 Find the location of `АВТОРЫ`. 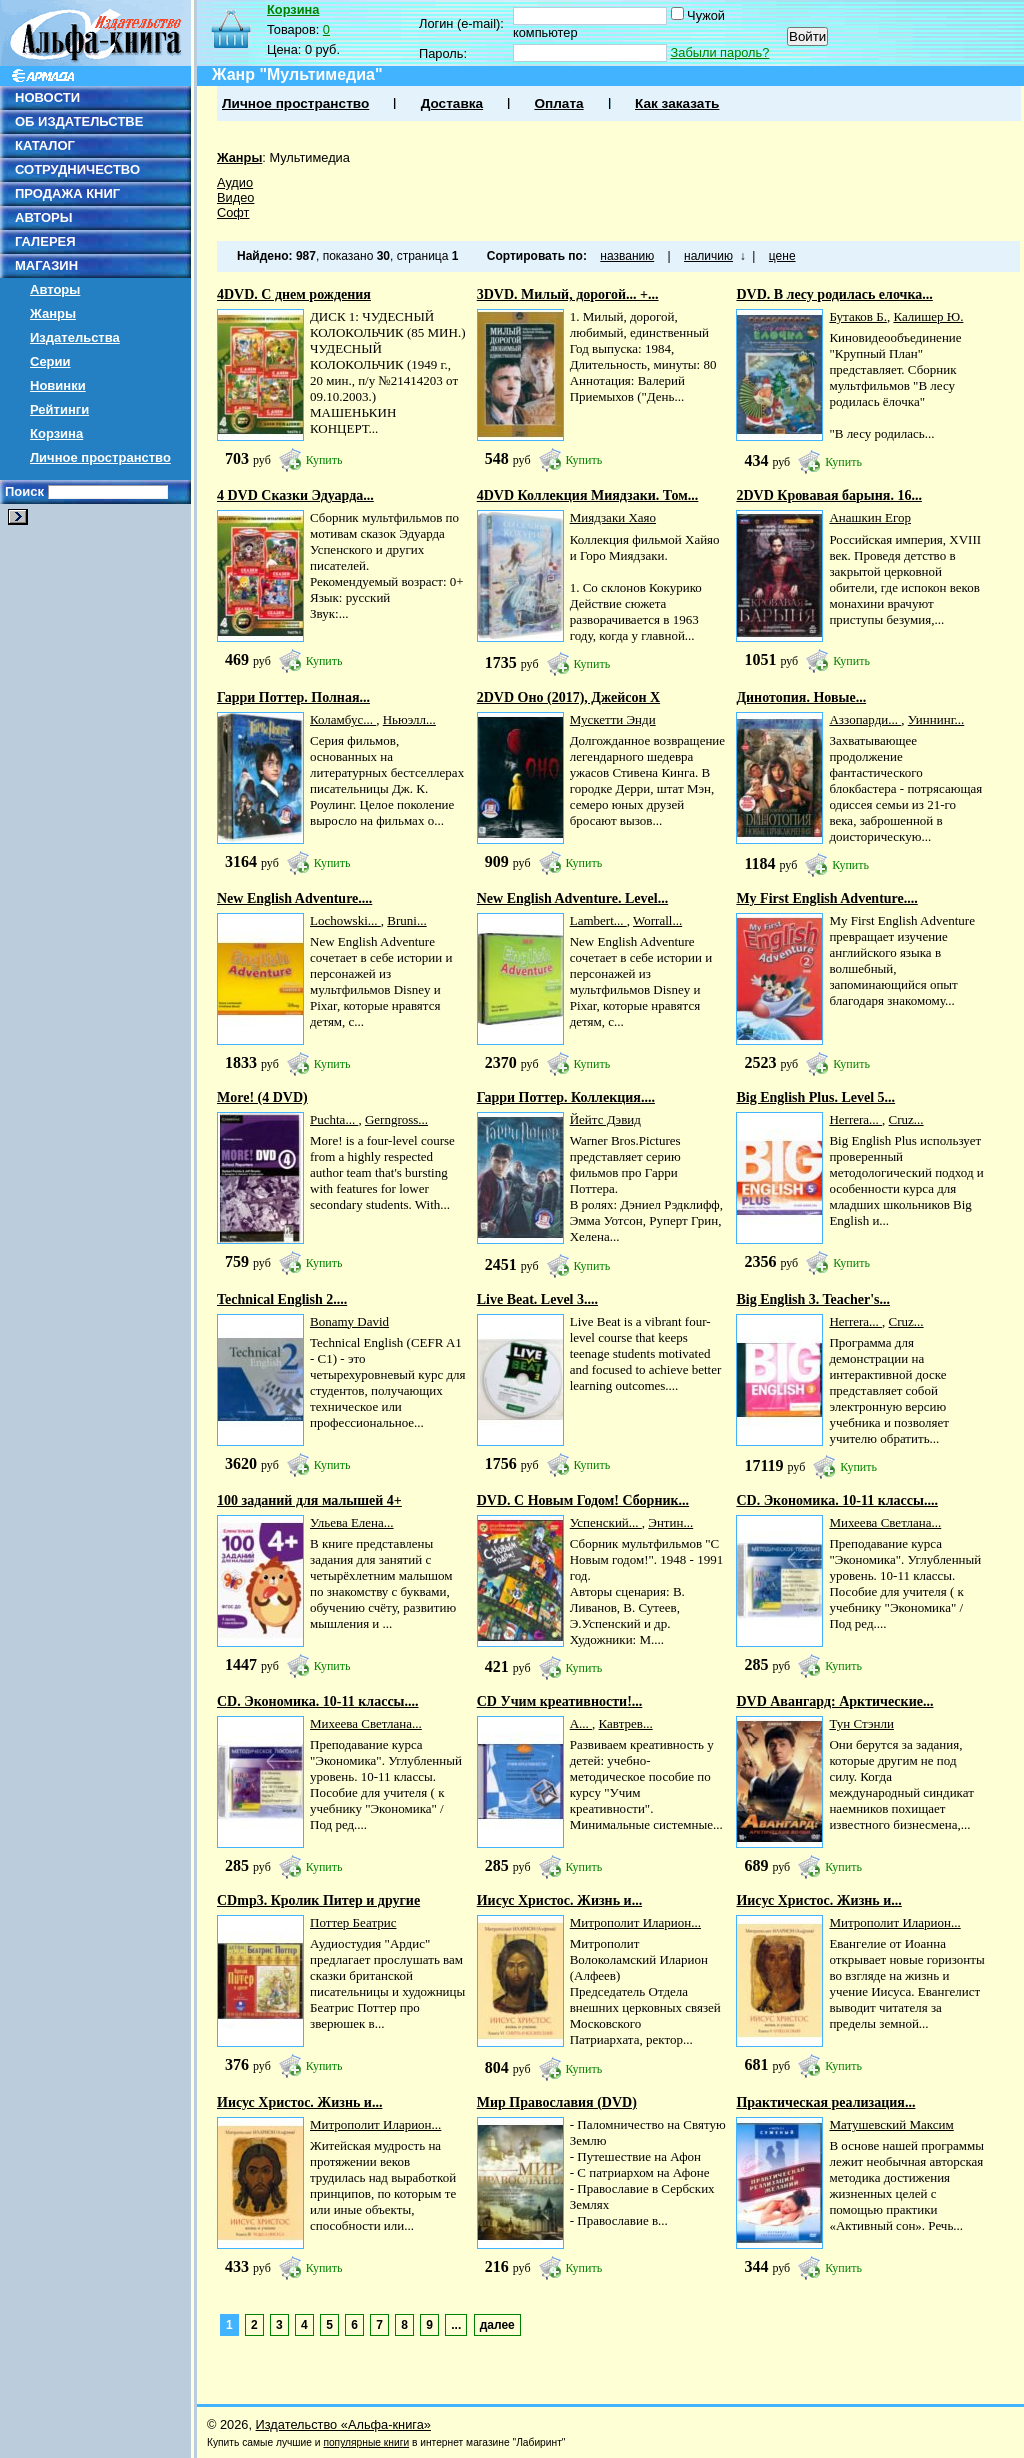

АВТОРЫ is located at coordinates (43, 217).